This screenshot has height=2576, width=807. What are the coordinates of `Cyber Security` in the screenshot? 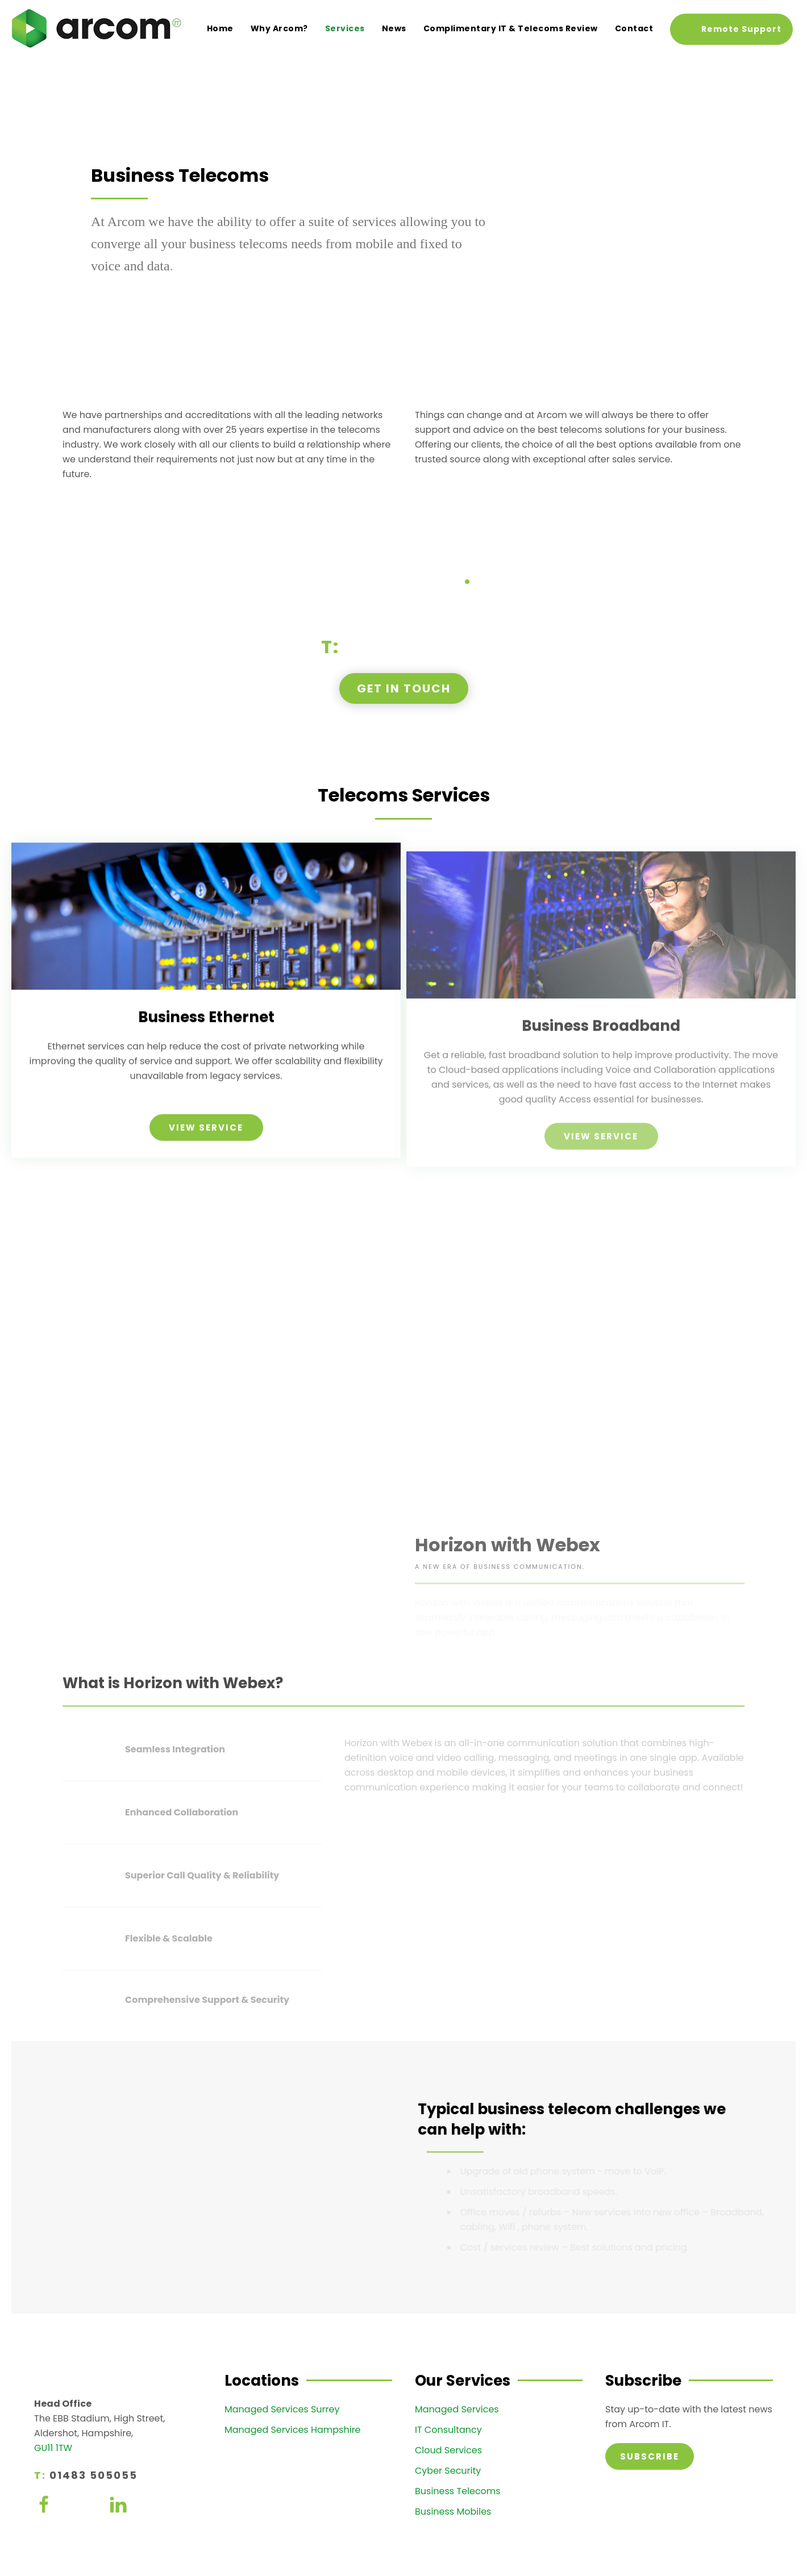 It's located at (448, 2470).